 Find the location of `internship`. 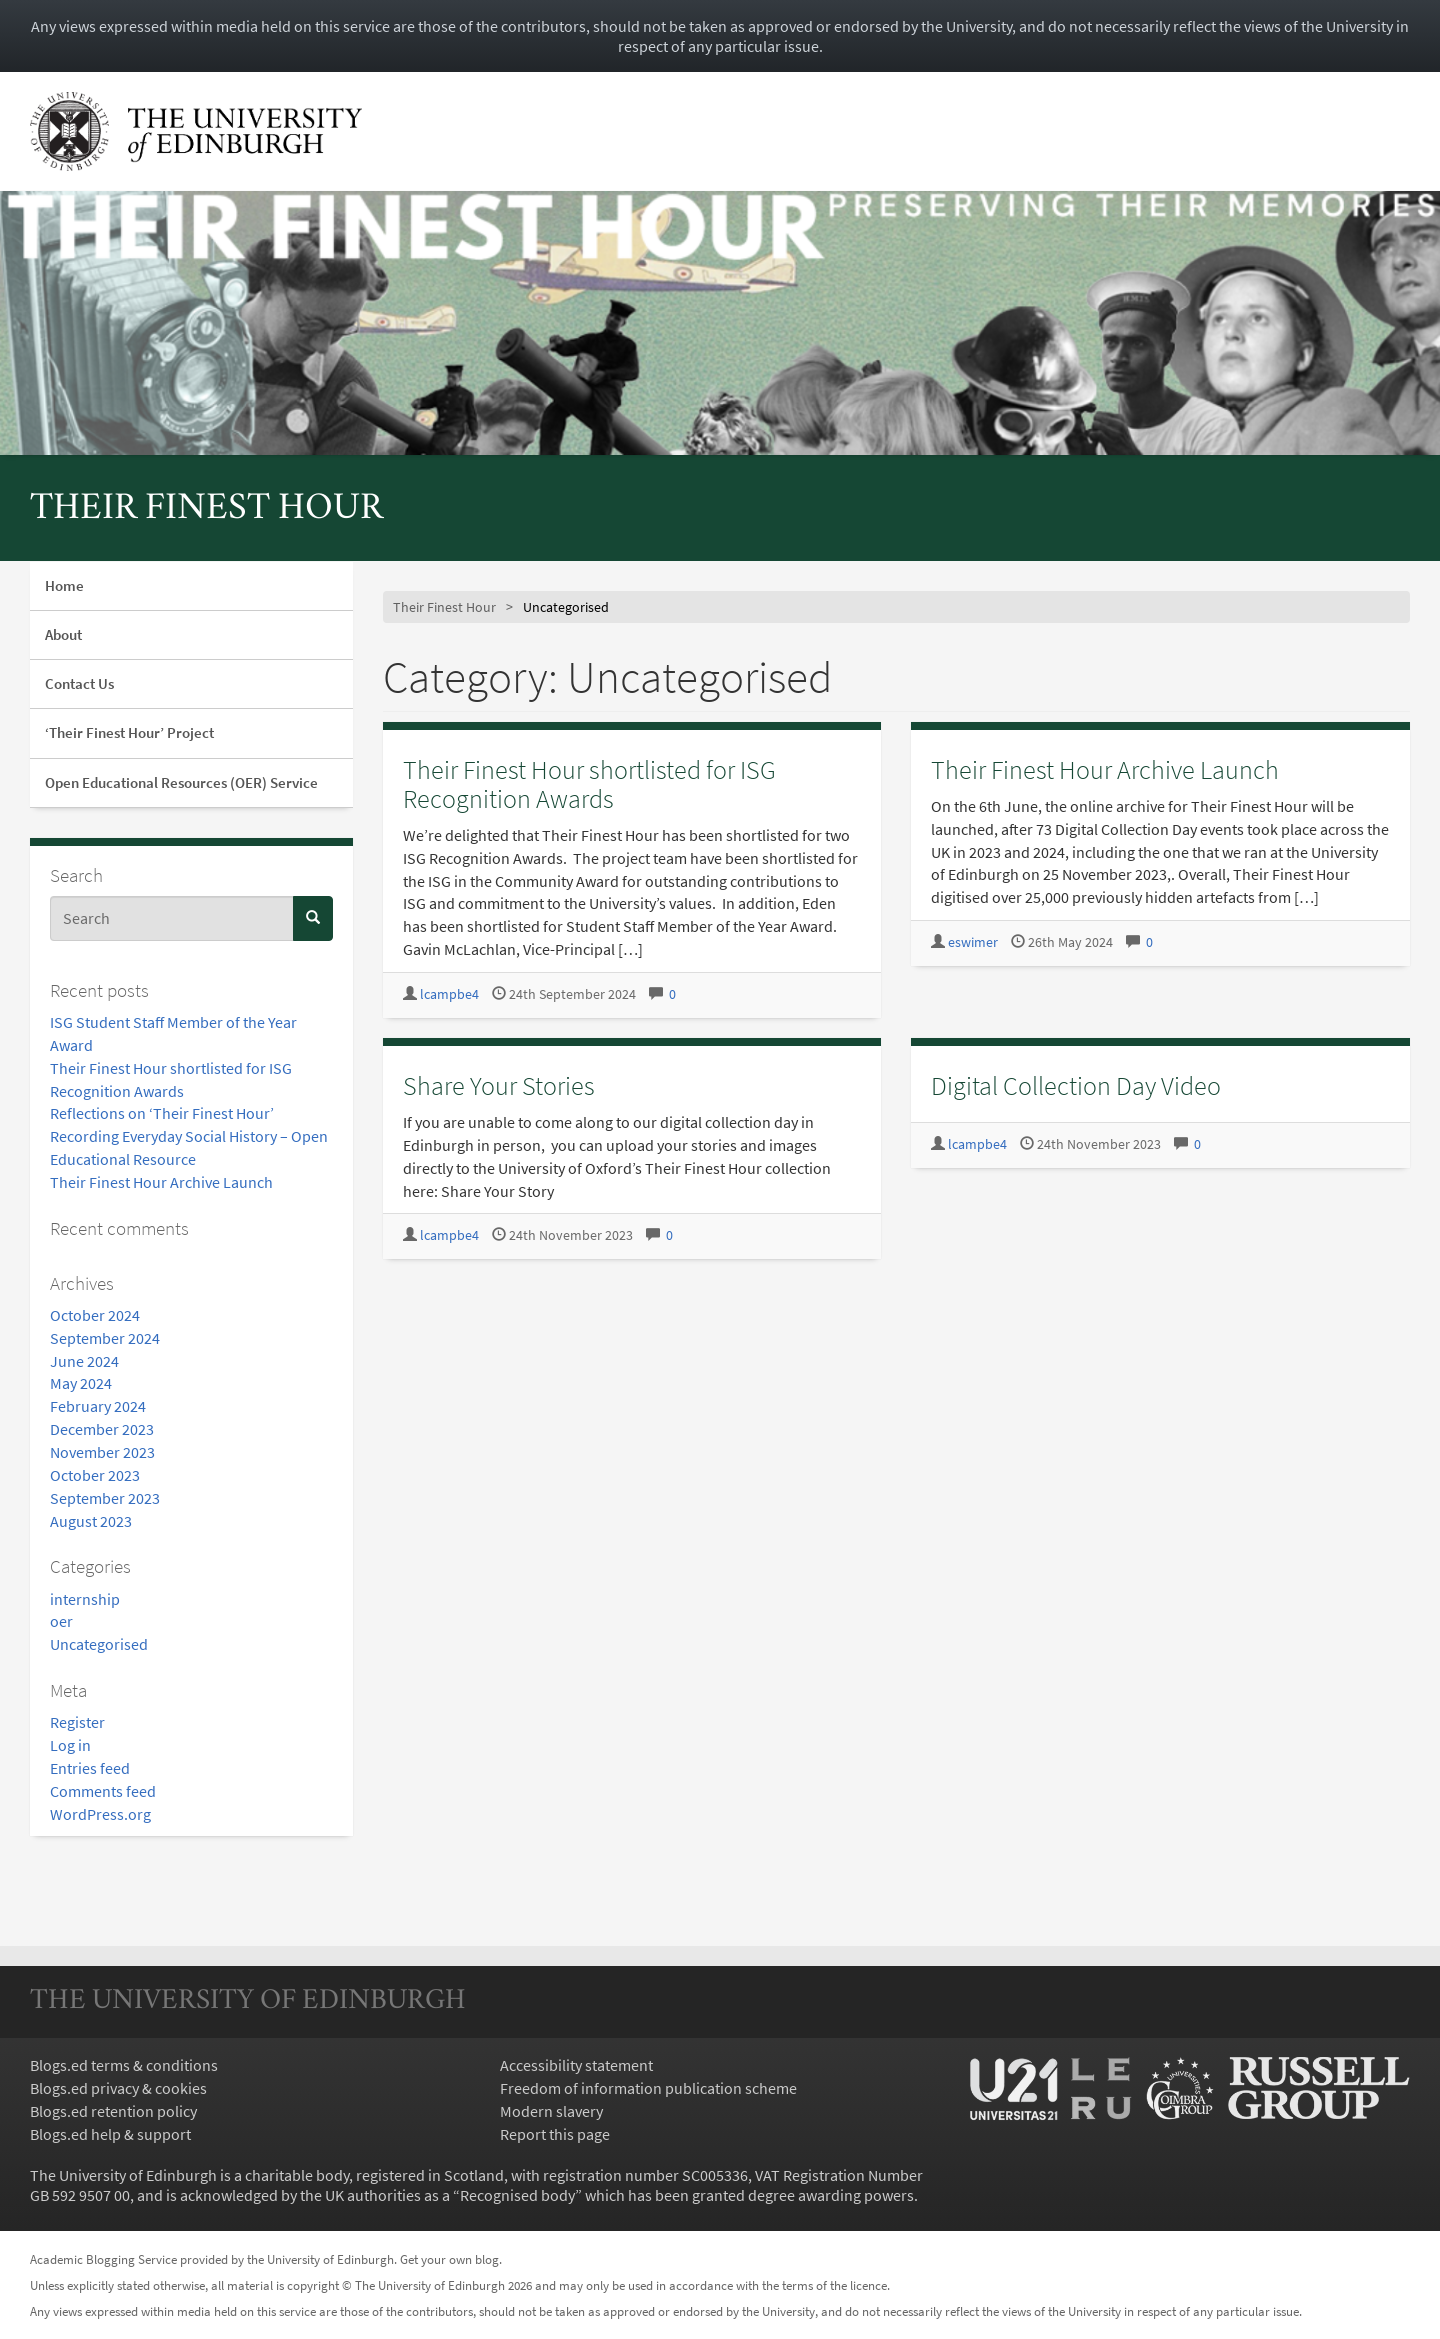

internship is located at coordinates (85, 1599).